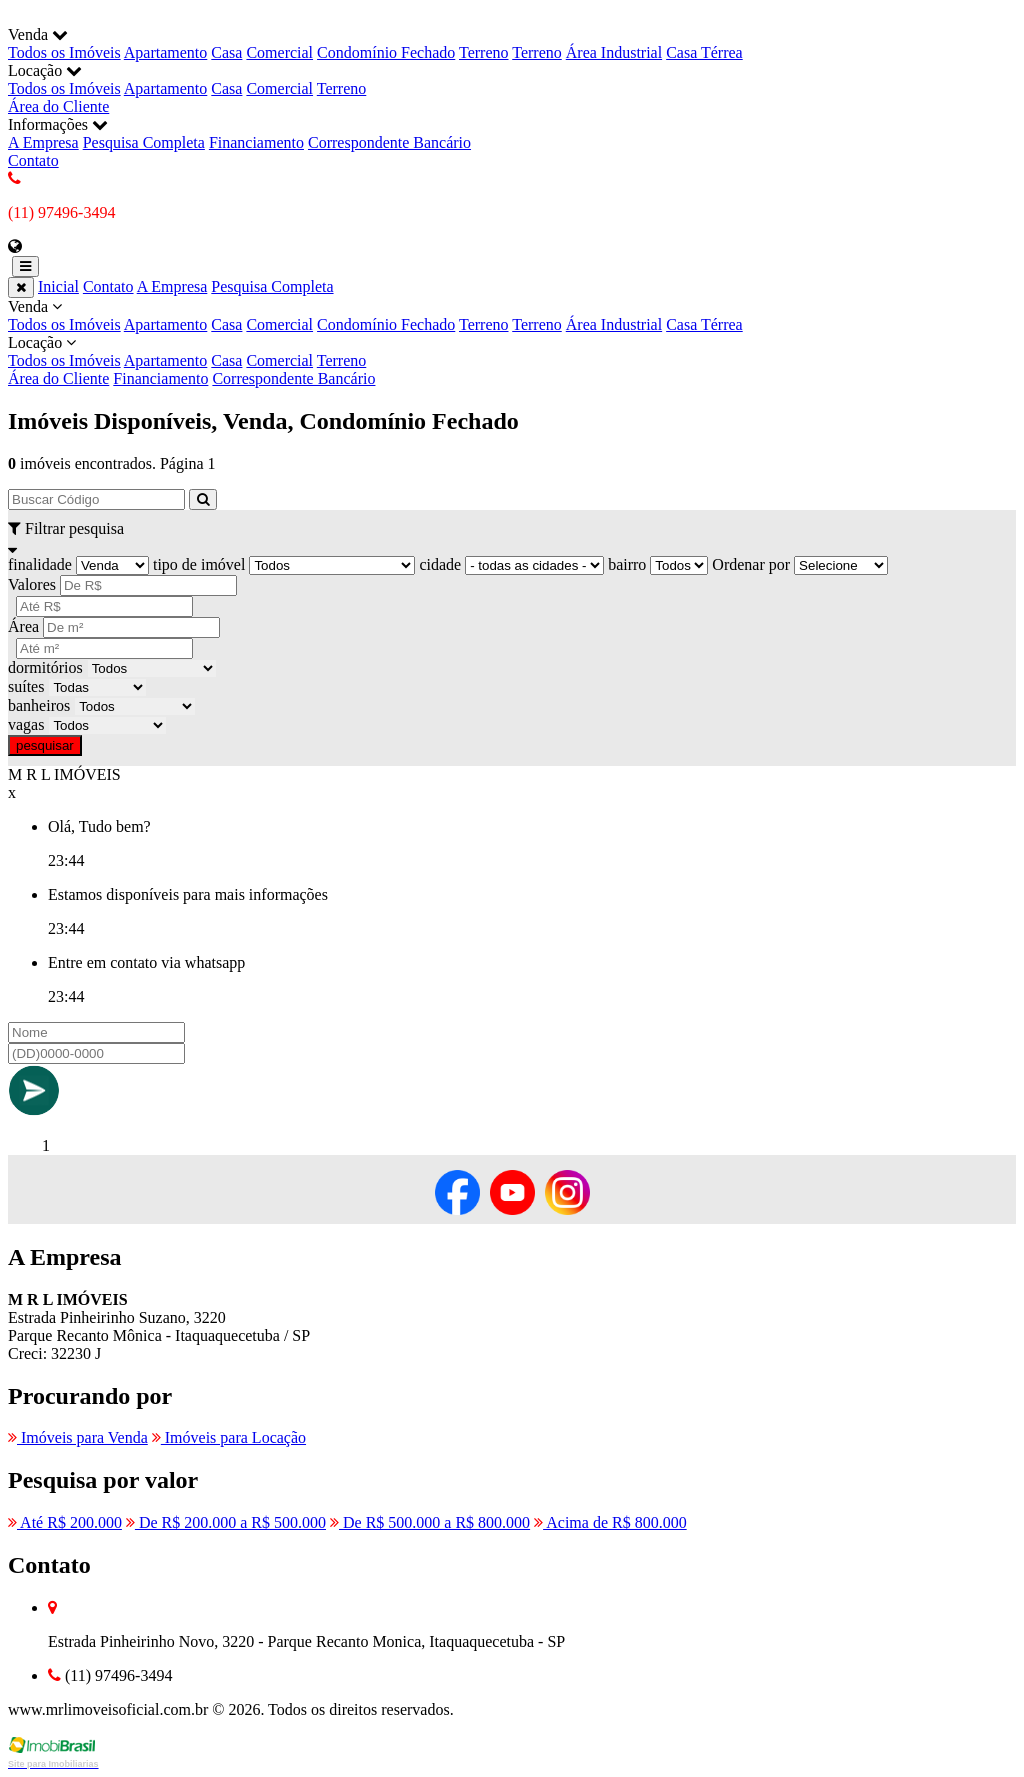 The height and width of the screenshot is (1777, 1024). Describe the element at coordinates (512, 352) in the screenshot. I see `Locação` at that location.